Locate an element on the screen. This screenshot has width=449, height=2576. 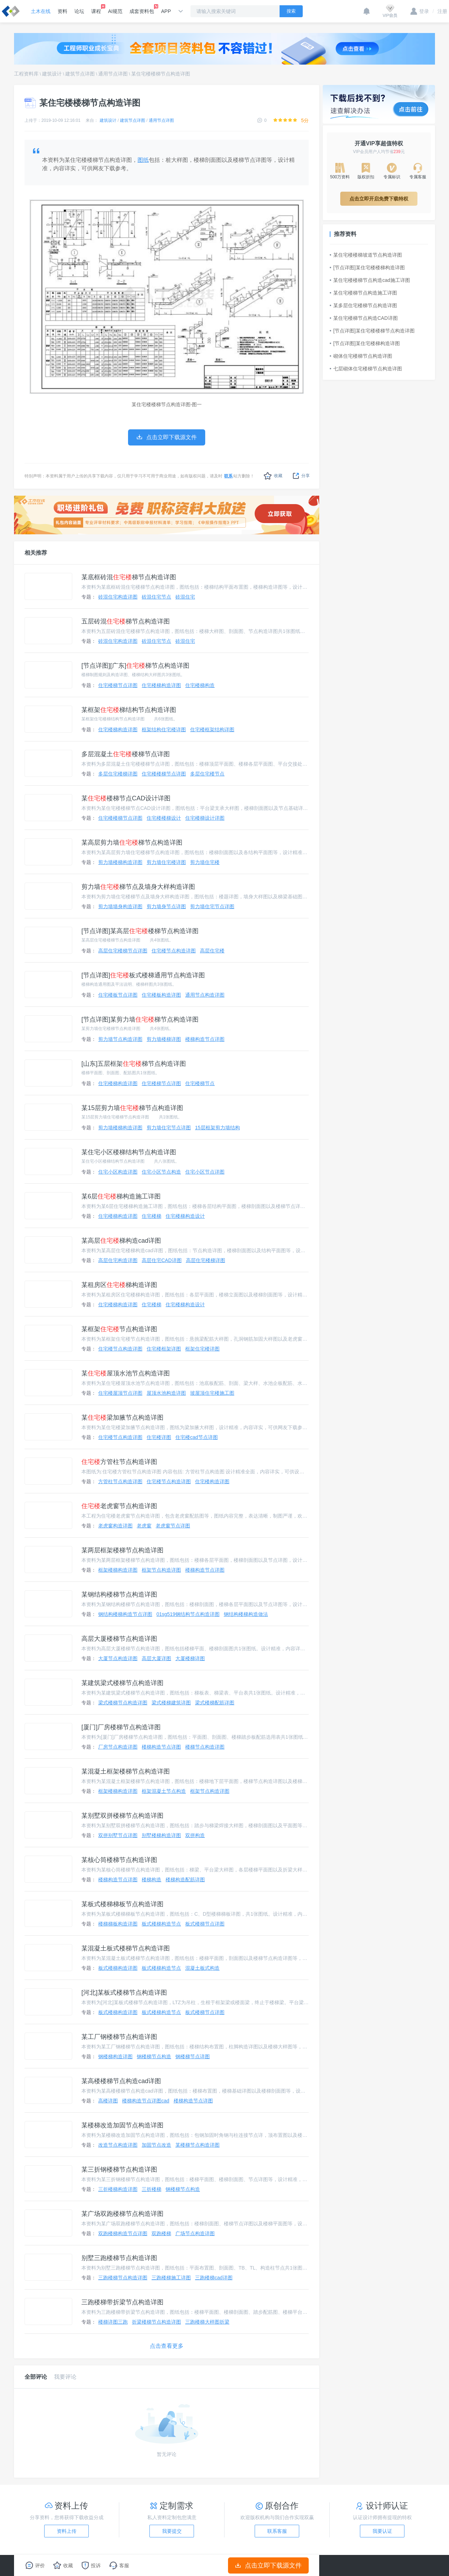
某楼梯改造加固节点构造详图 is located at coordinates (122, 2125).